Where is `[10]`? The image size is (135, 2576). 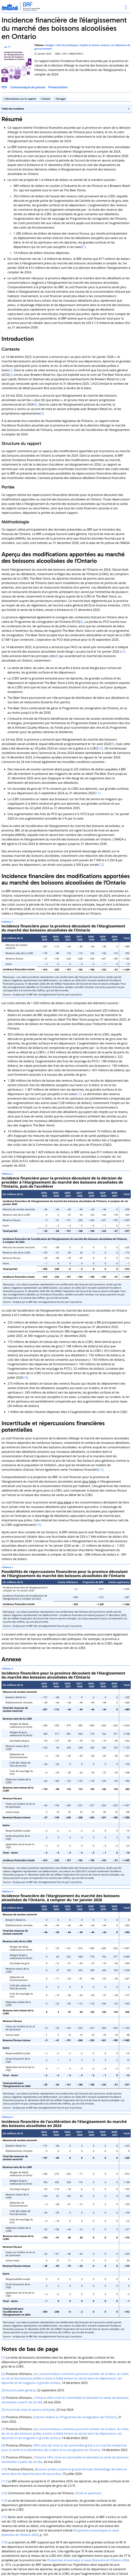
[10] is located at coordinates (100, 748).